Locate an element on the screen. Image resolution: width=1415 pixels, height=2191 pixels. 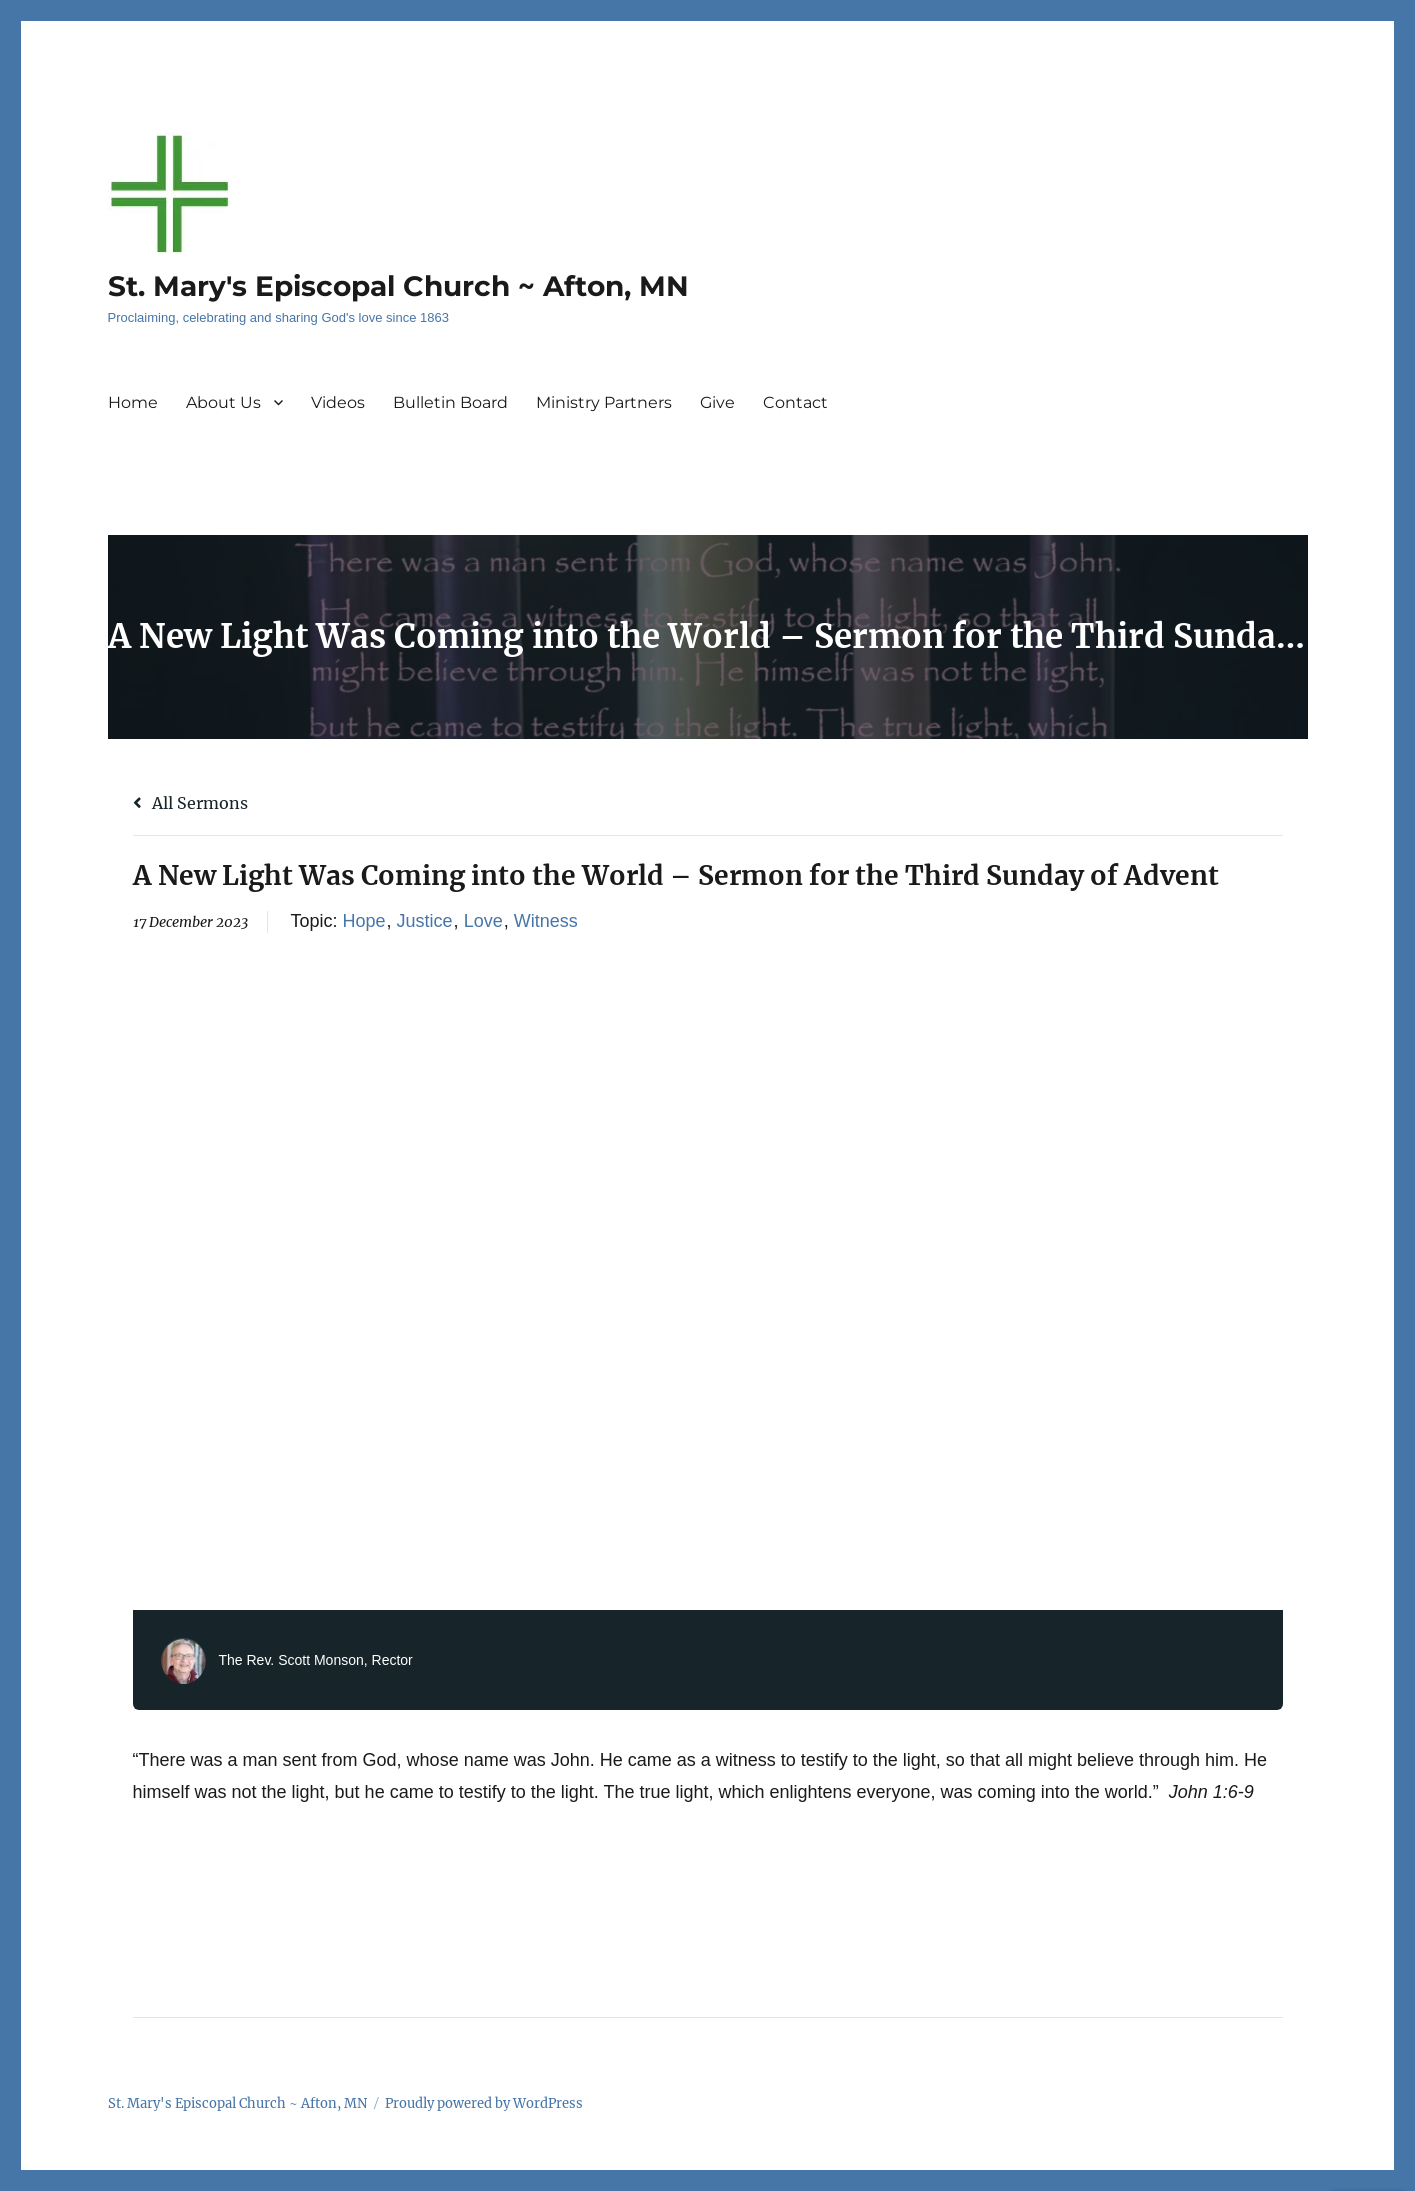
St. Mary's Episcopal Church ~ Afton, MN is located at coordinates (398, 286).